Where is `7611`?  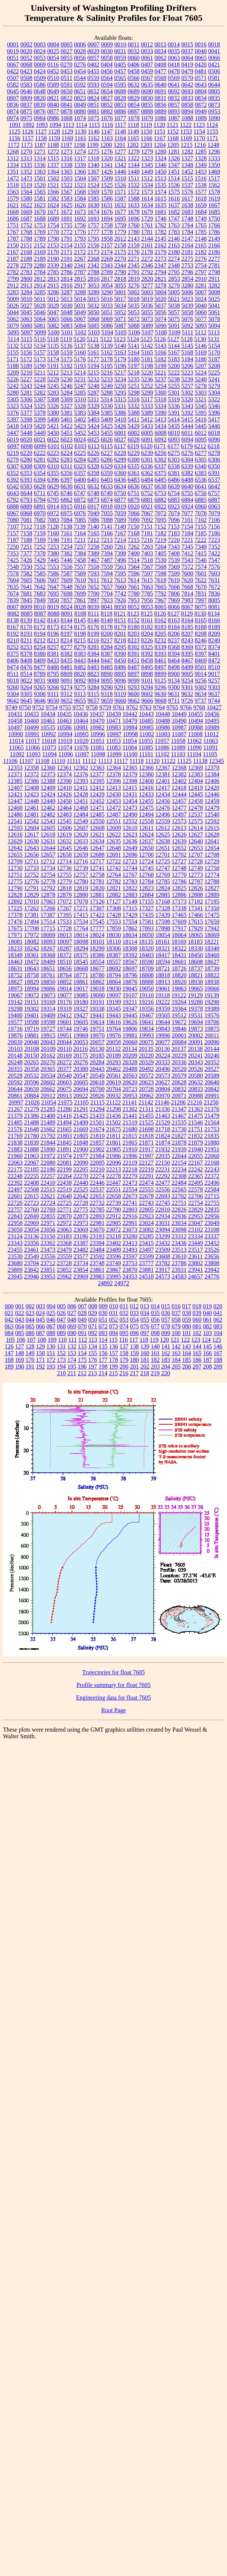
7611 is located at coordinates (93, 580).